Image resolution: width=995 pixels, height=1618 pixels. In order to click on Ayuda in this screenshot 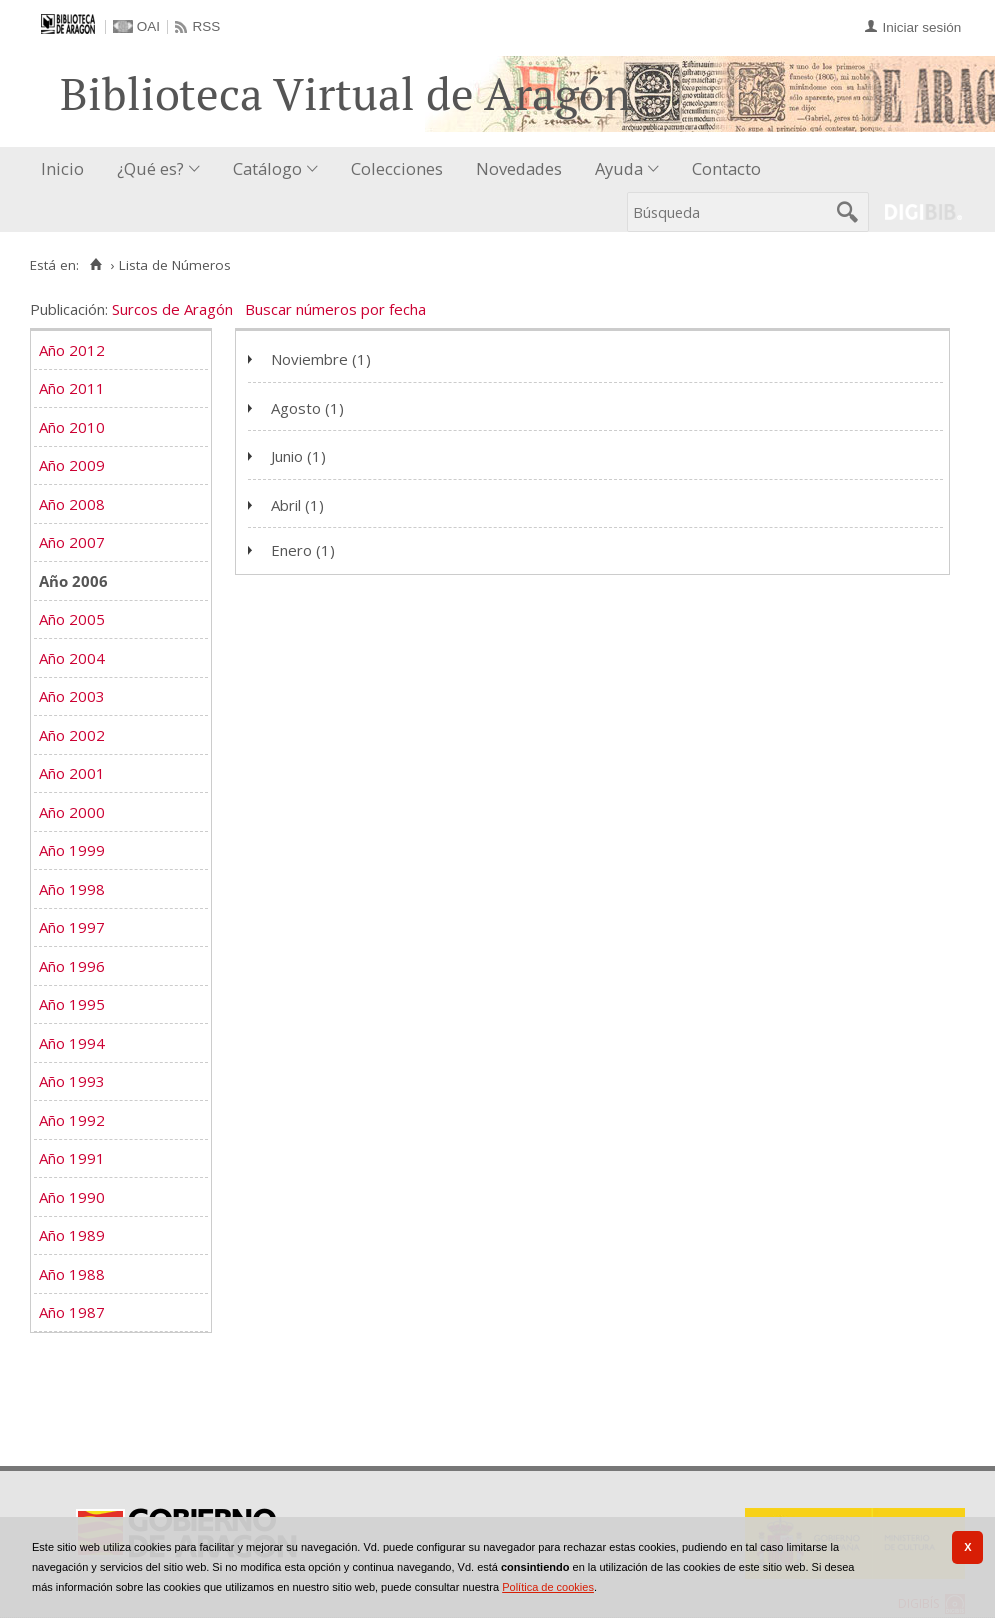, I will do `click(619, 168)`.